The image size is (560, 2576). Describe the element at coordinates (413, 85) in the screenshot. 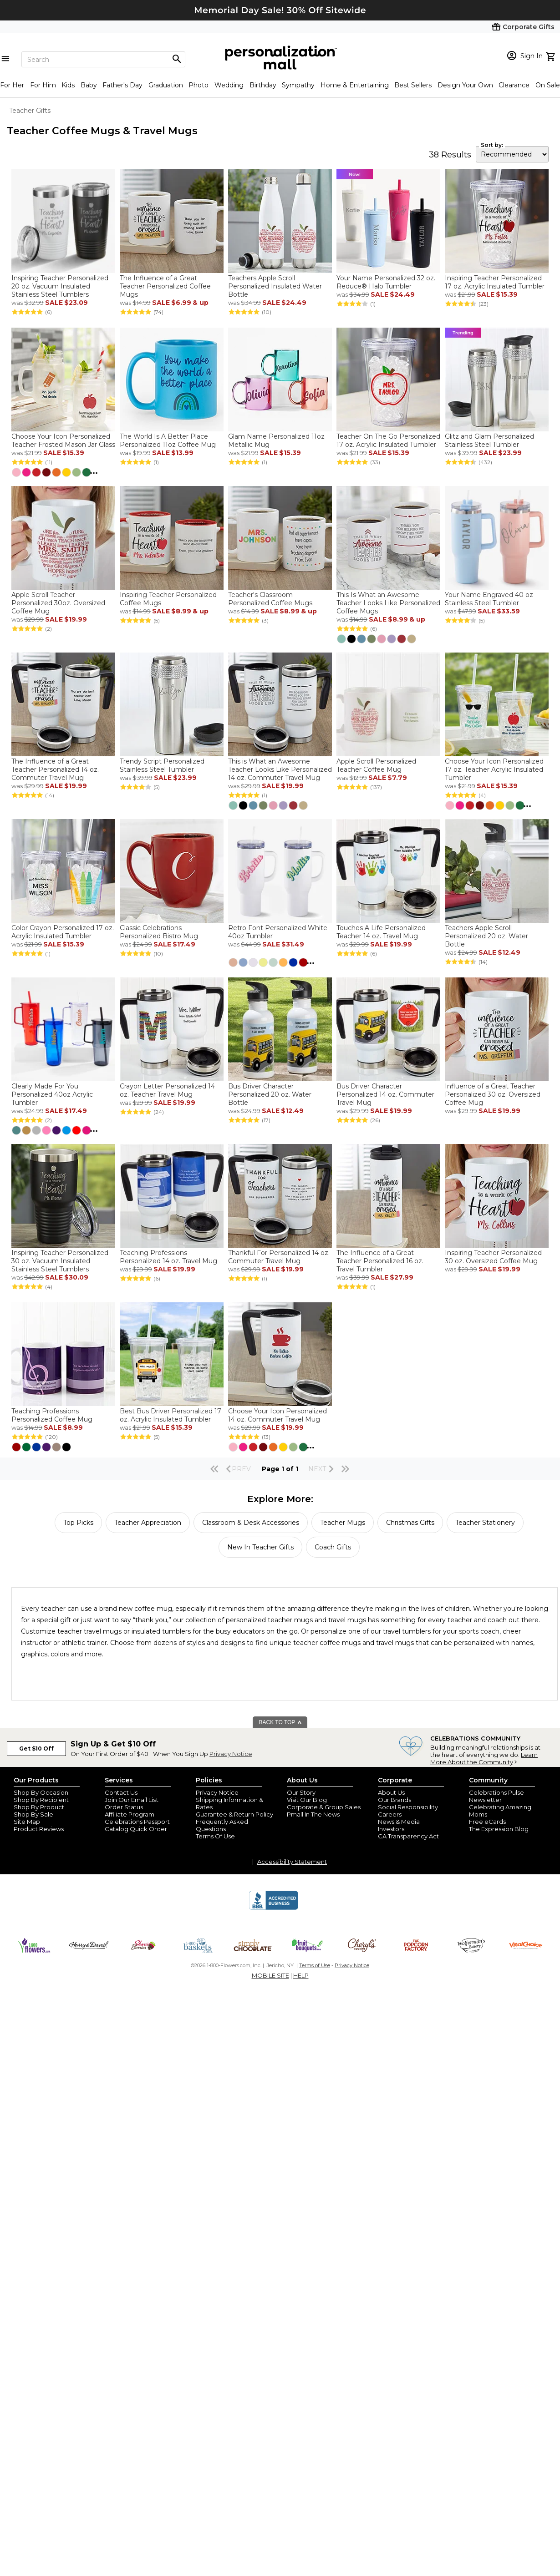

I see `Best Sellers` at that location.